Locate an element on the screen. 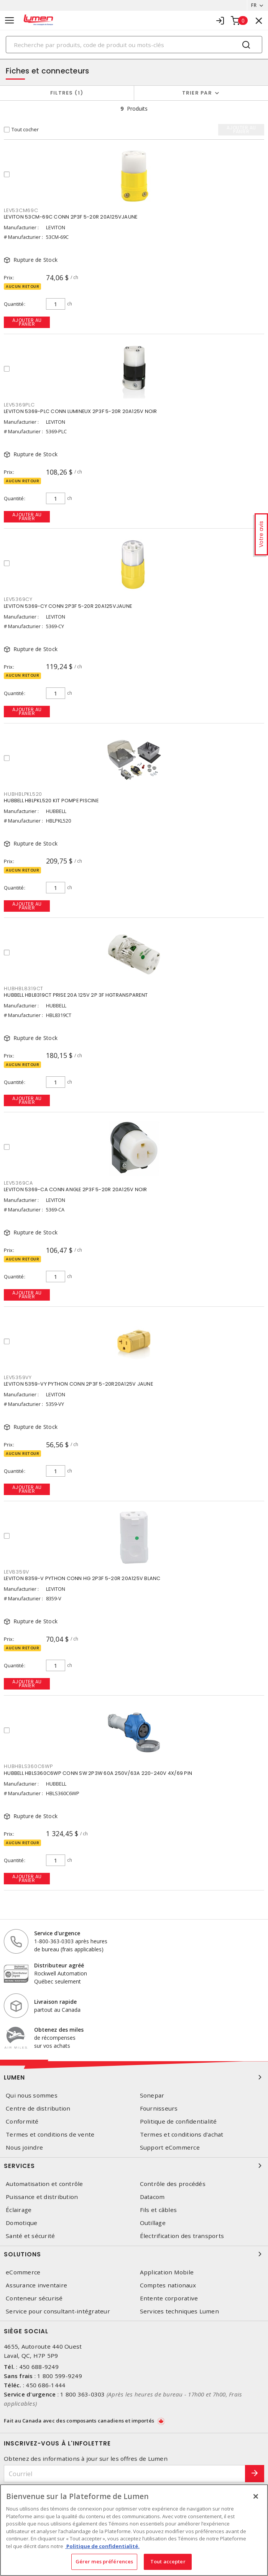 The image size is (268, 2576). LEV5369PLC is located at coordinates (19, 405).